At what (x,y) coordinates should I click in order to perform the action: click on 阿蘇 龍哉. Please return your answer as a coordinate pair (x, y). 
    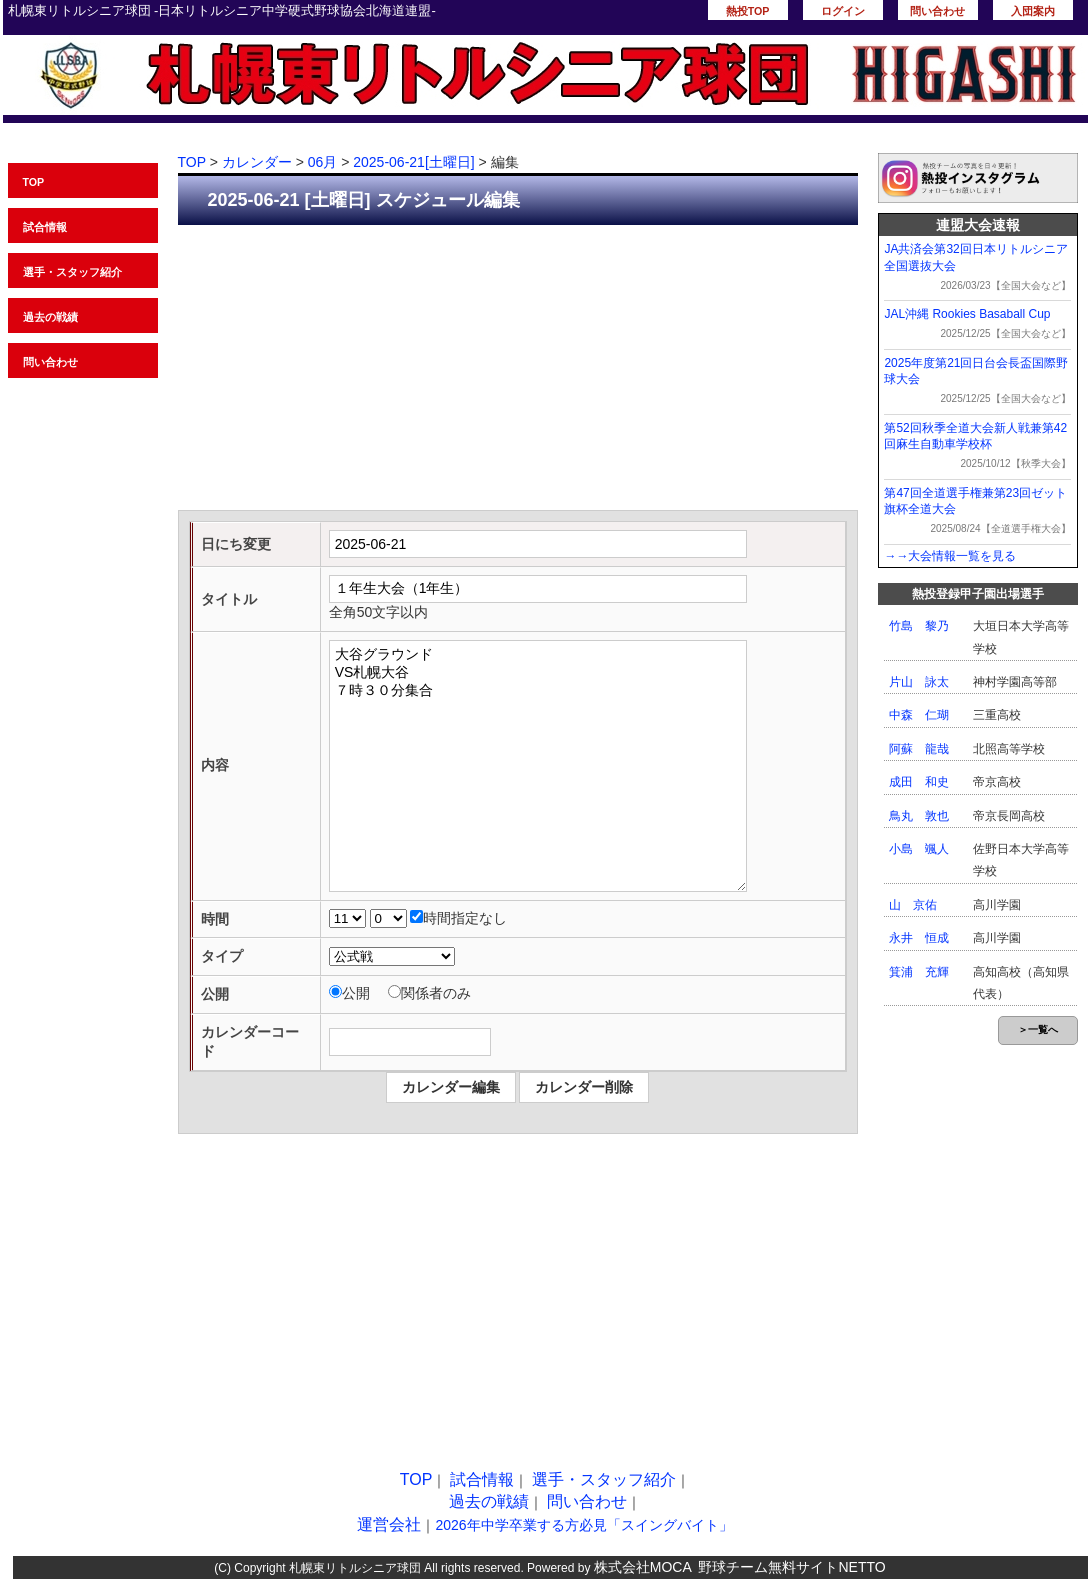
    Looking at the image, I should click on (919, 749).